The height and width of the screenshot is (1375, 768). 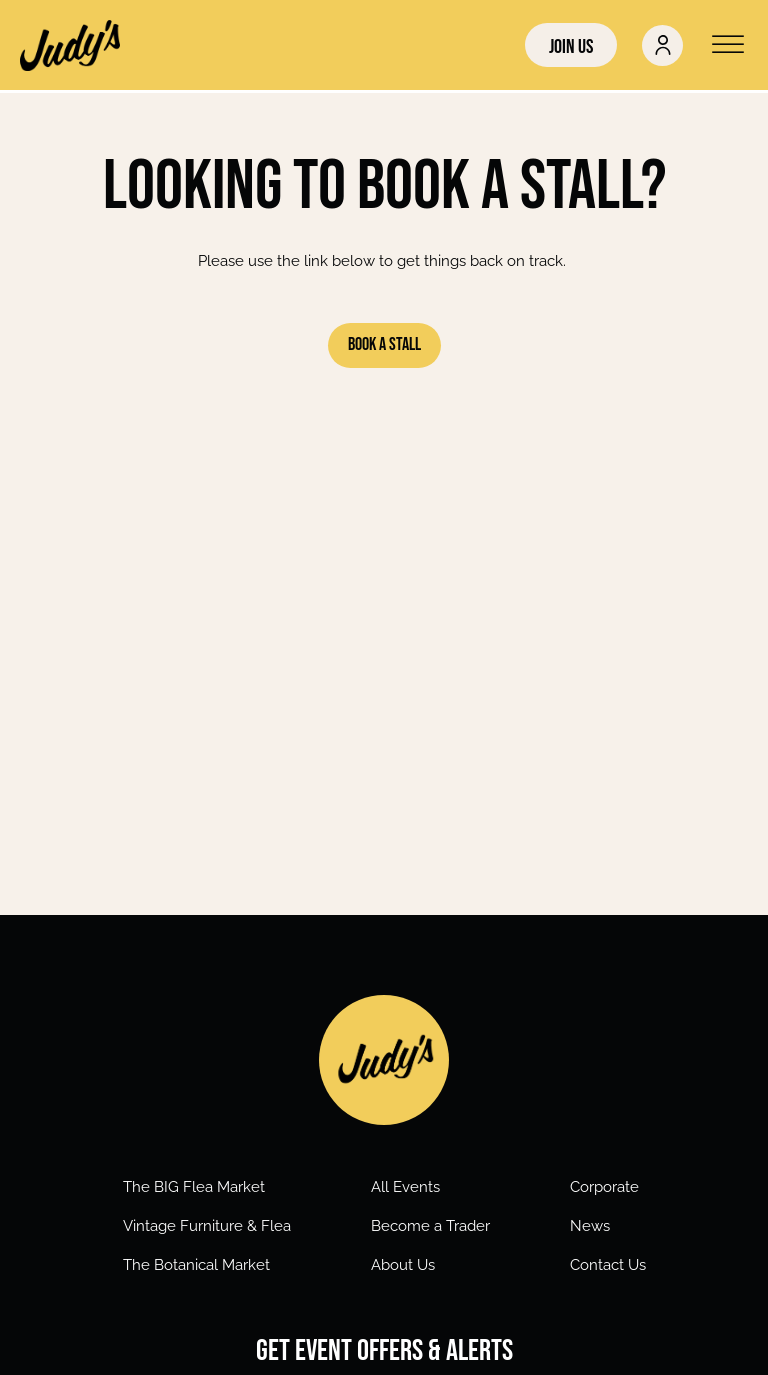 I want to click on Contact Us, so click(x=608, y=1265).